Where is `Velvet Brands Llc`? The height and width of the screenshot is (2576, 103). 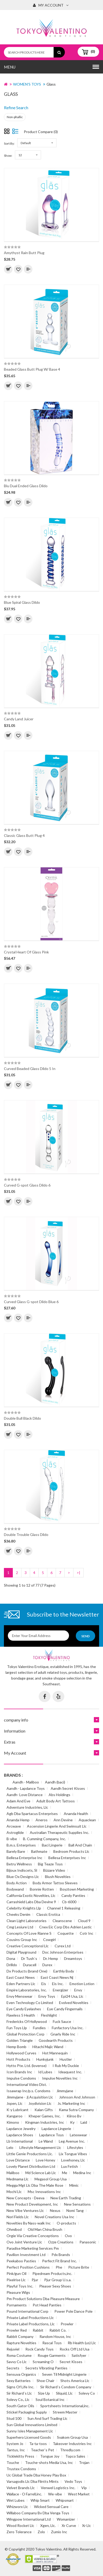
Velvet Brands Llc is located at coordinates (21, 2487).